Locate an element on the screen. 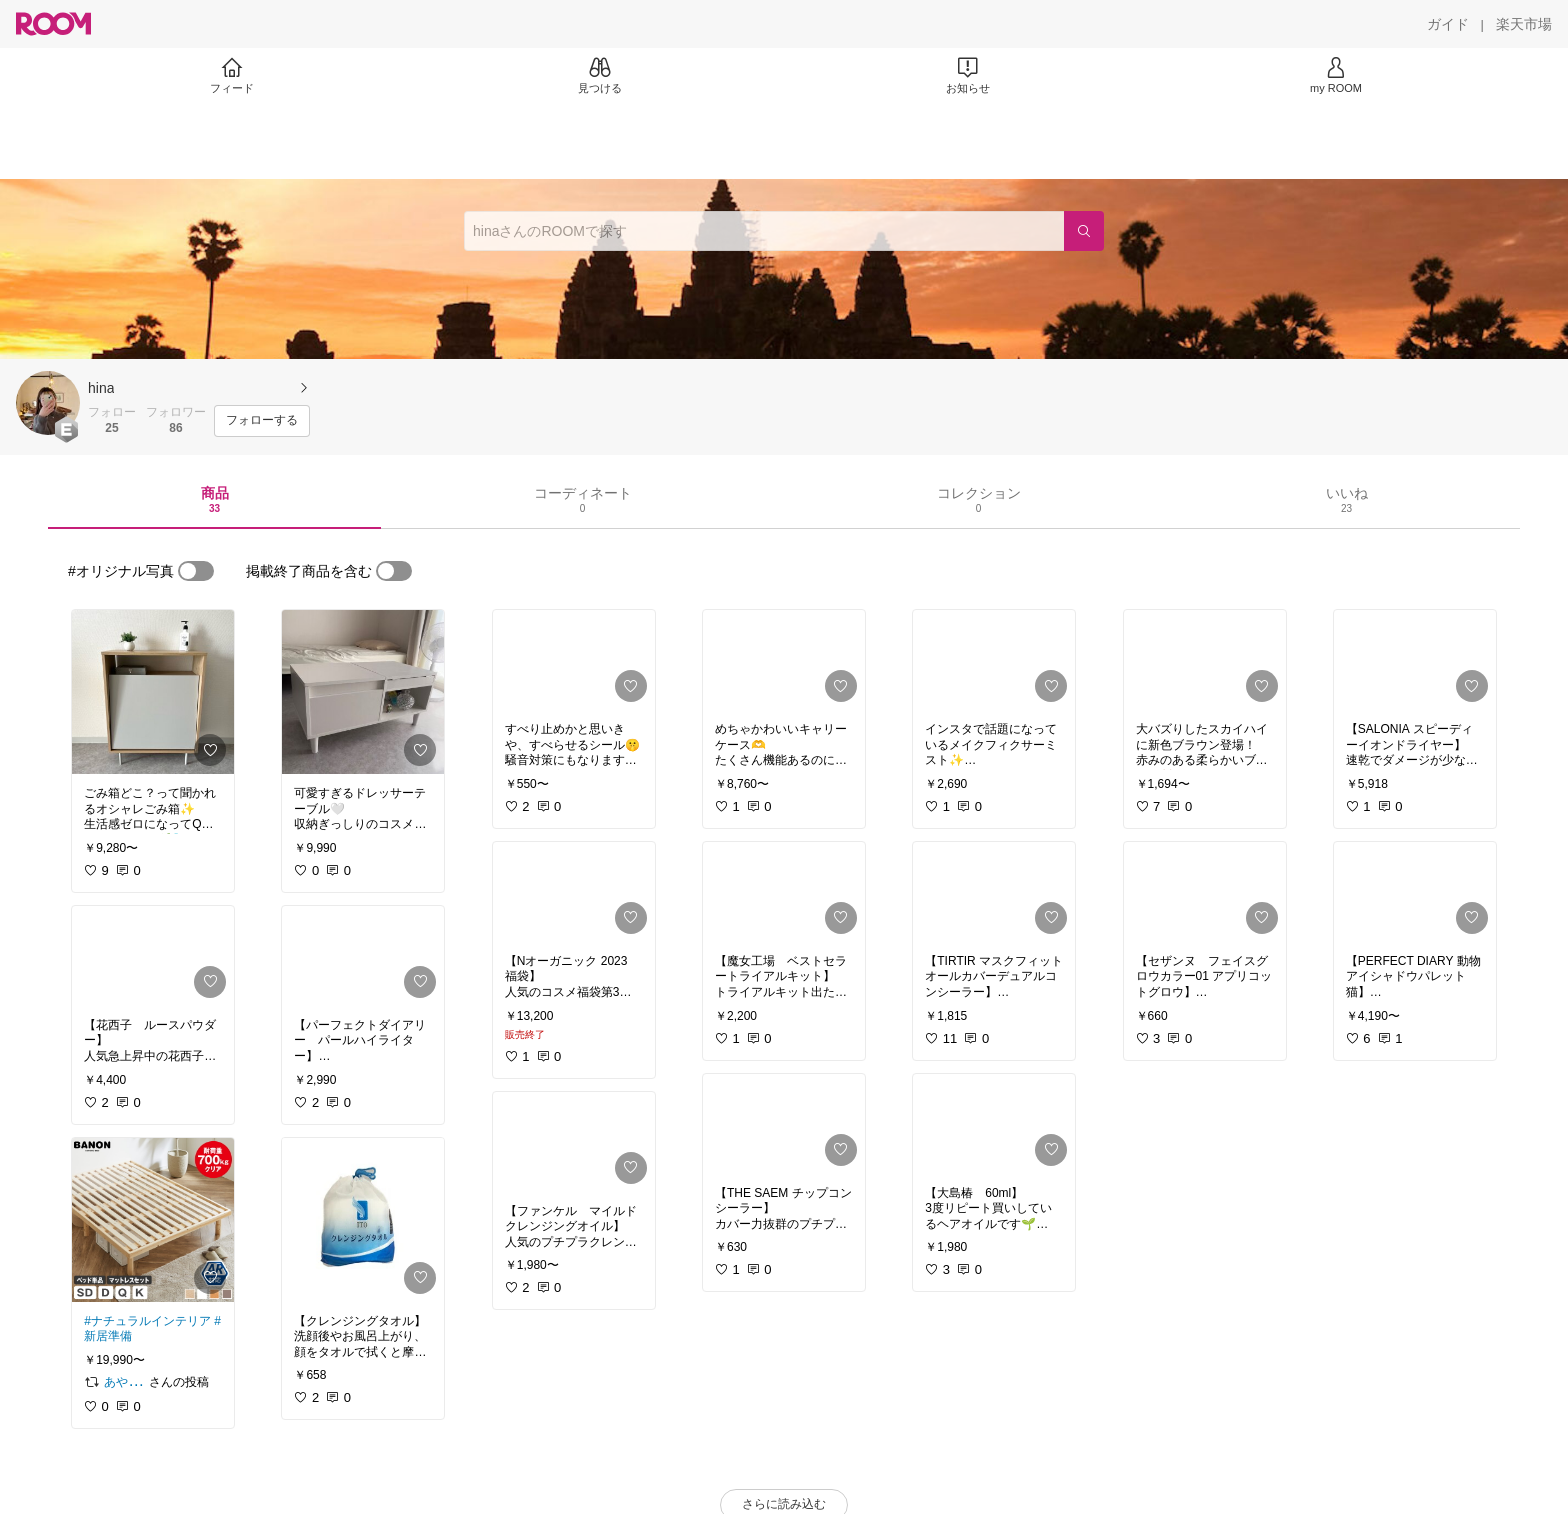 The image size is (1568, 1514). [検索] is located at coordinates (1084, 231).